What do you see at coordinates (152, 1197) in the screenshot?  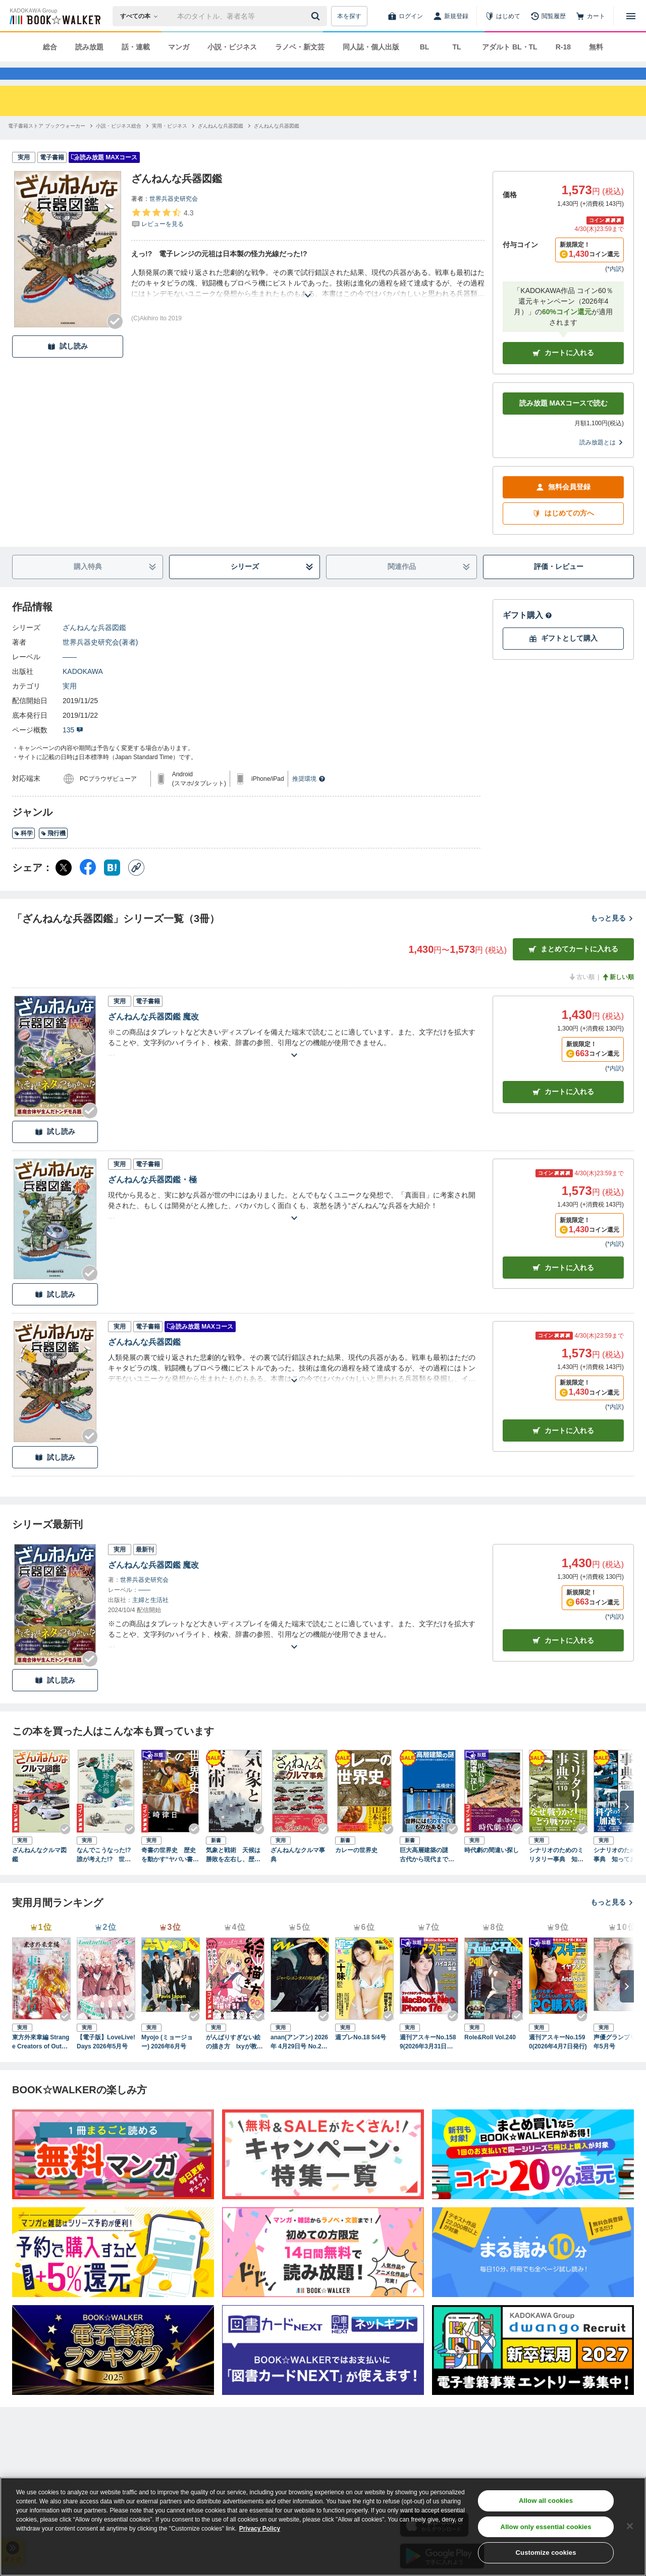 I see `ざんねんな兵器図鑑・極` at bounding box center [152, 1197].